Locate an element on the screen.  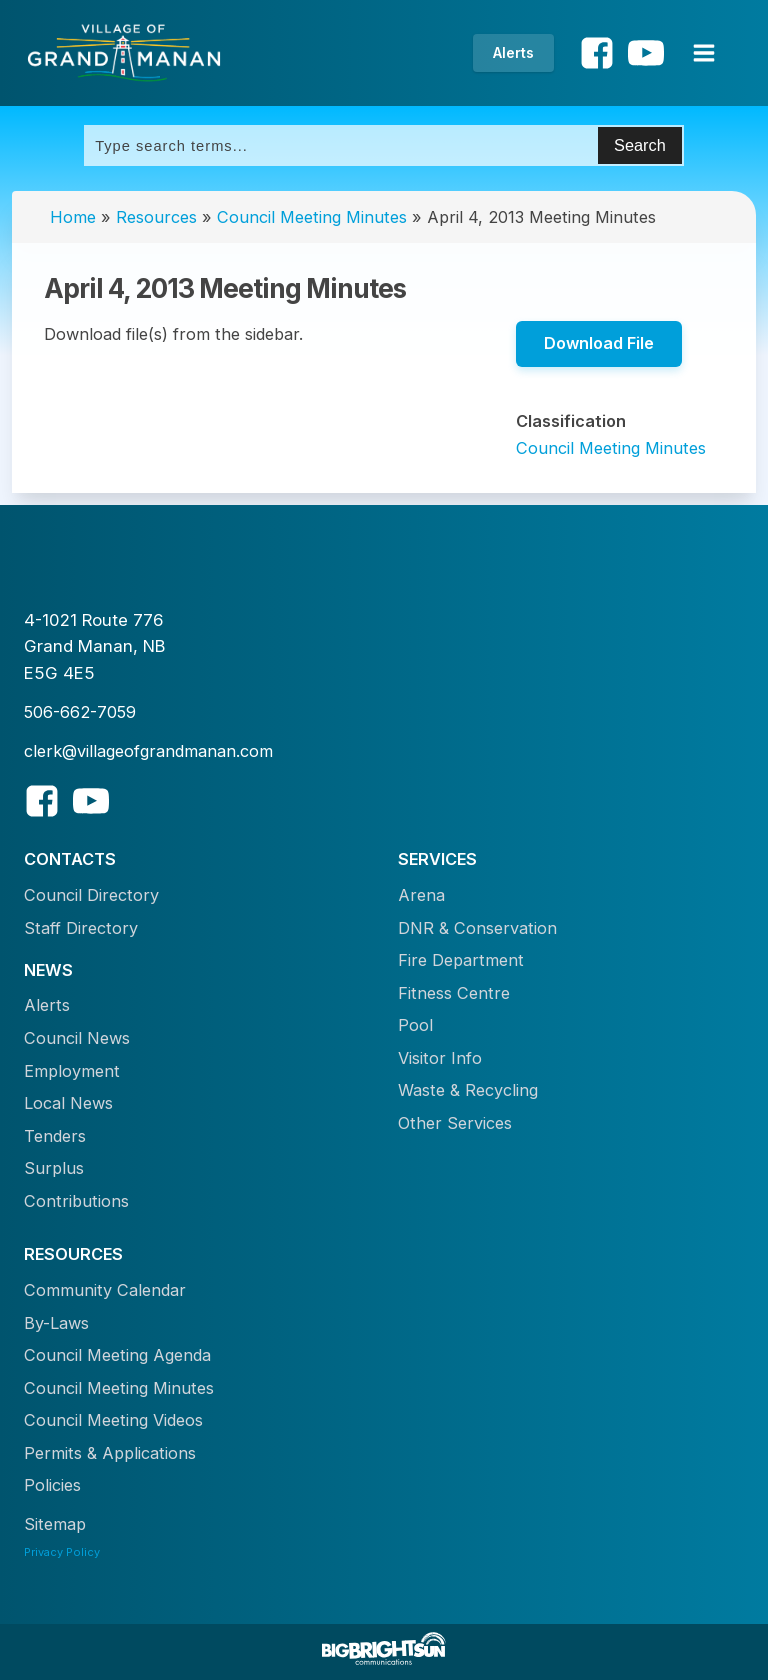
Resources is located at coordinates (156, 217).